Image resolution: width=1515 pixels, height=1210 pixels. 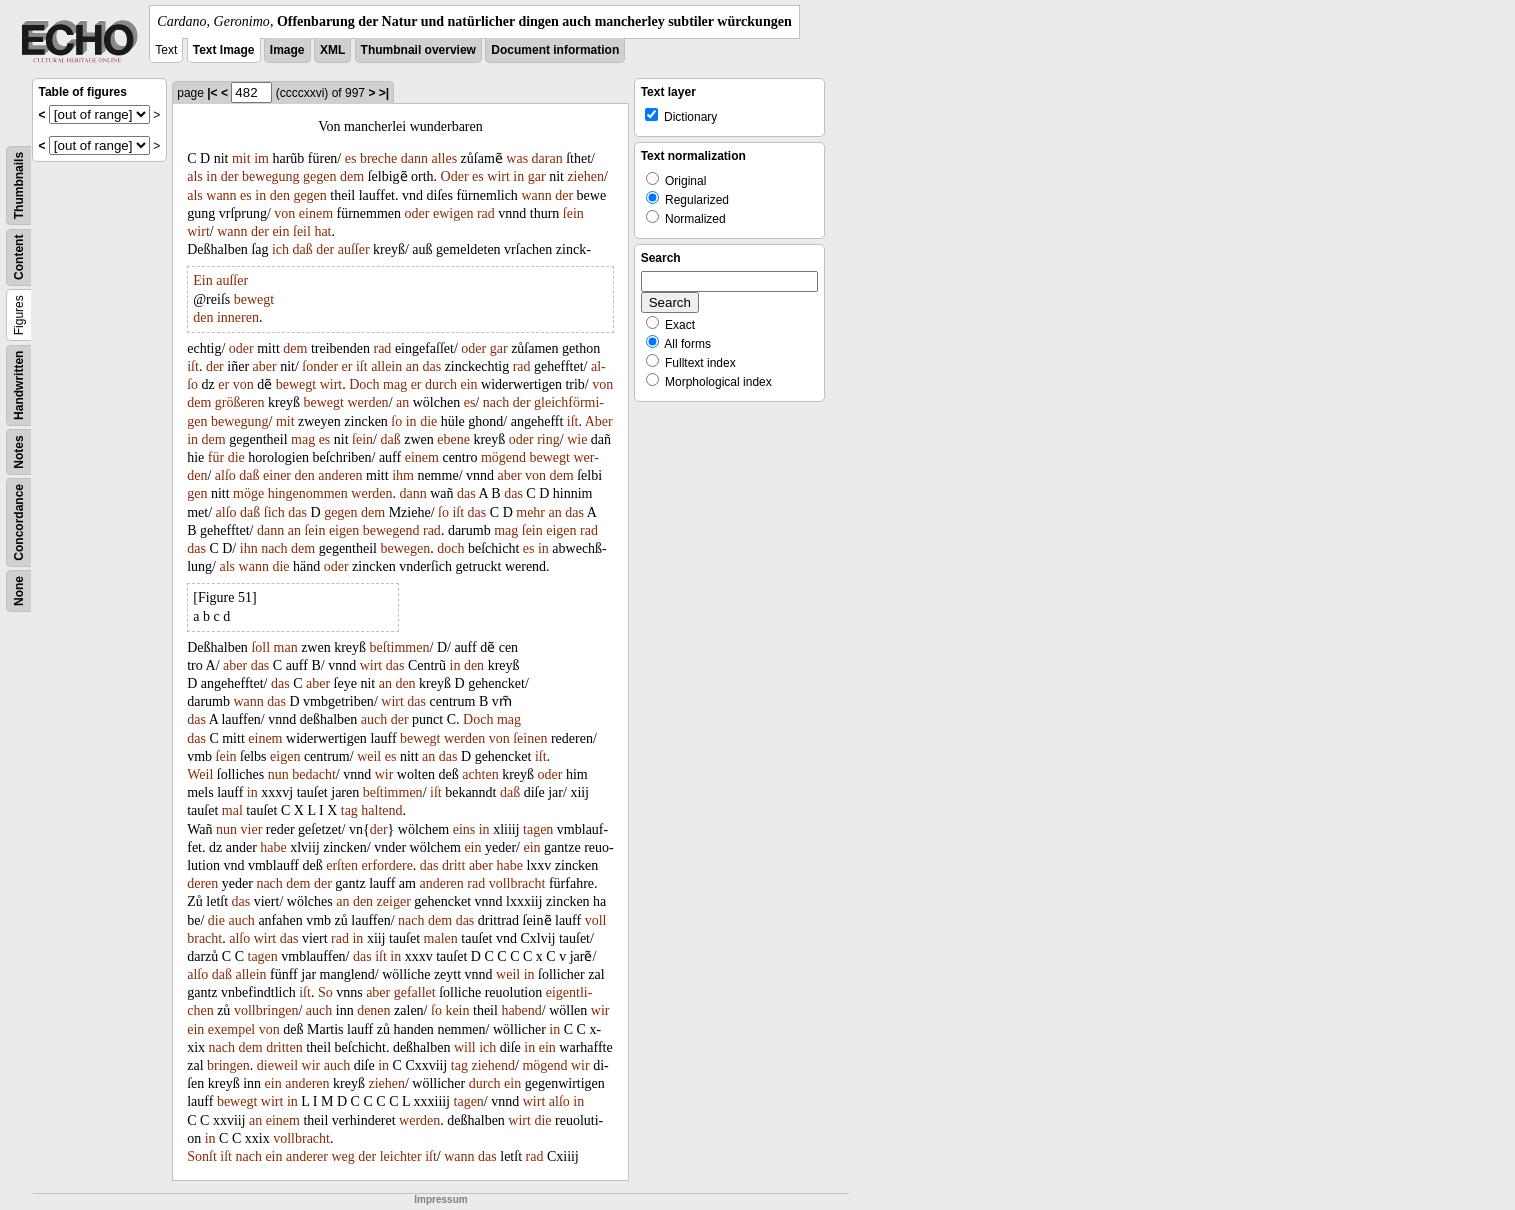 I want to click on einer, so click(x=277, y=475).